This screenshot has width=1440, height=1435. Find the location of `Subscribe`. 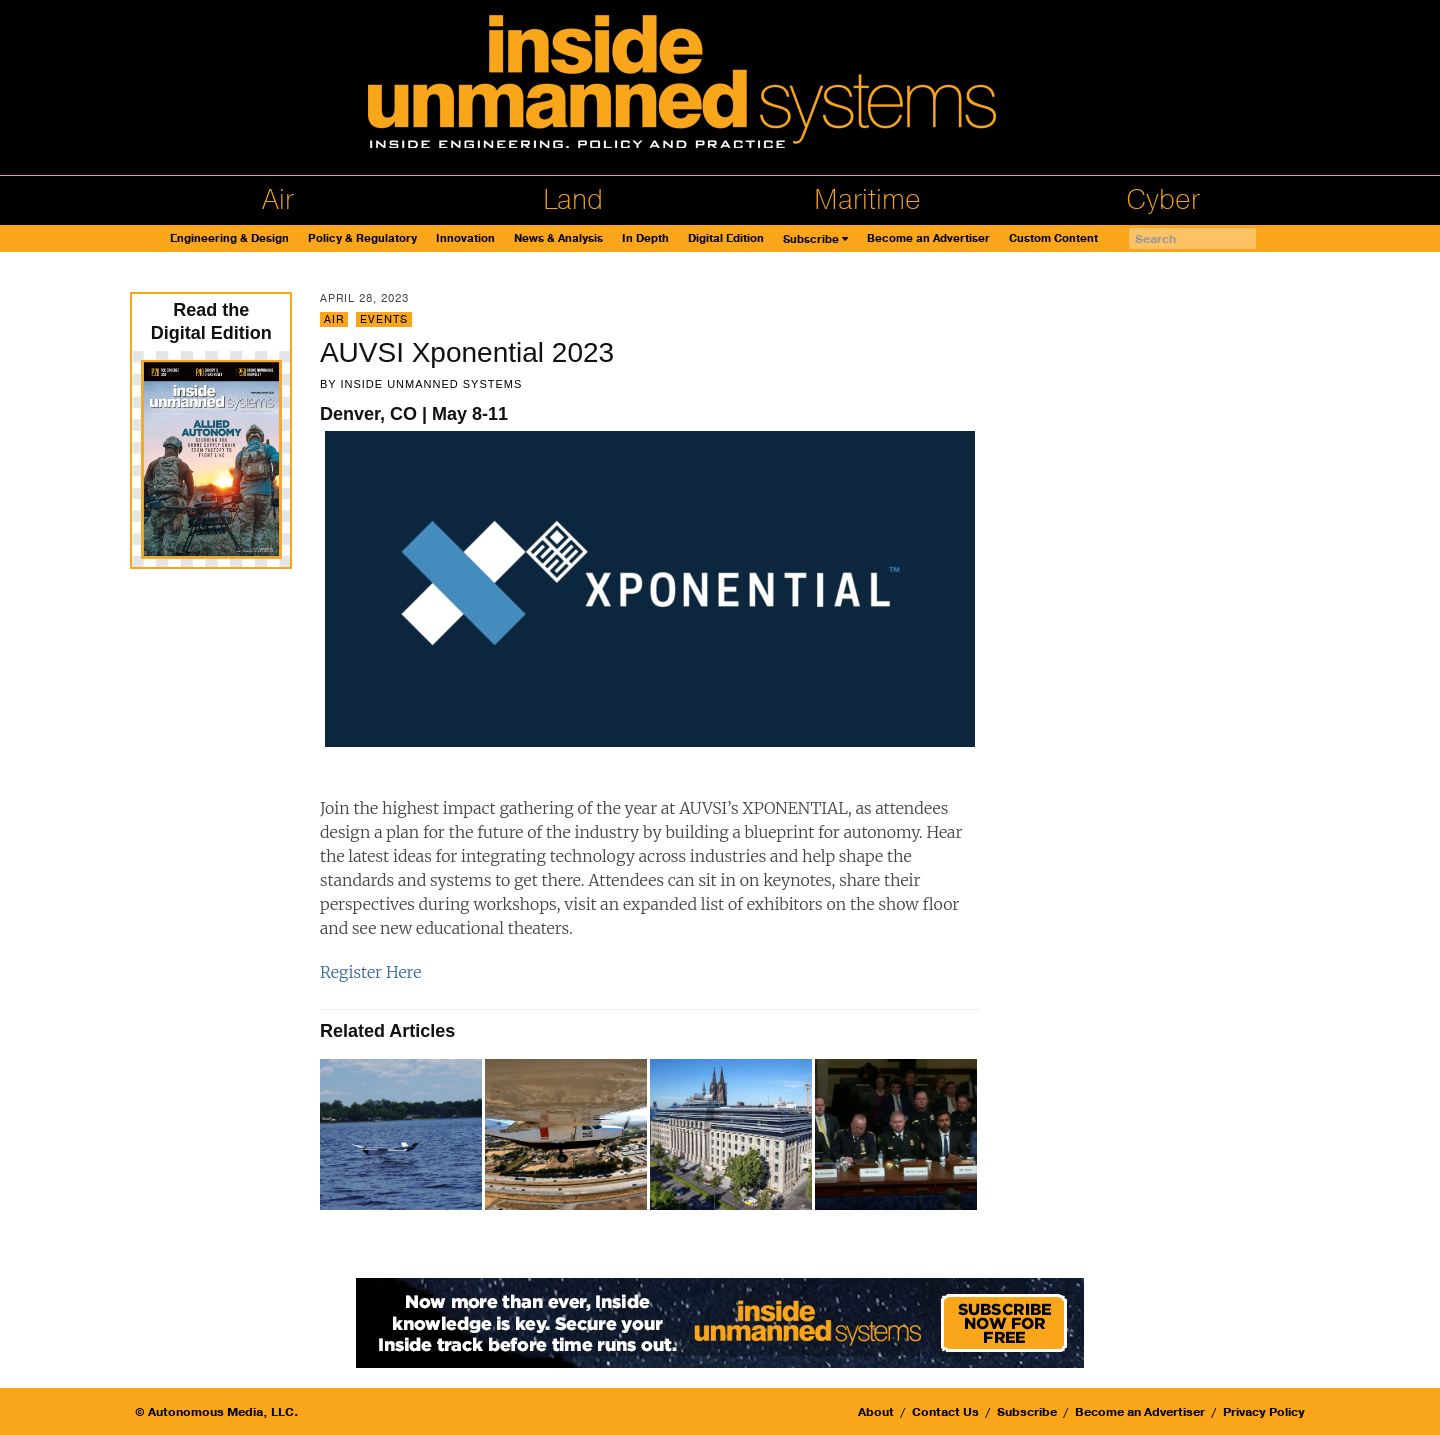

Subscribe is located at coordinates (811, 239).